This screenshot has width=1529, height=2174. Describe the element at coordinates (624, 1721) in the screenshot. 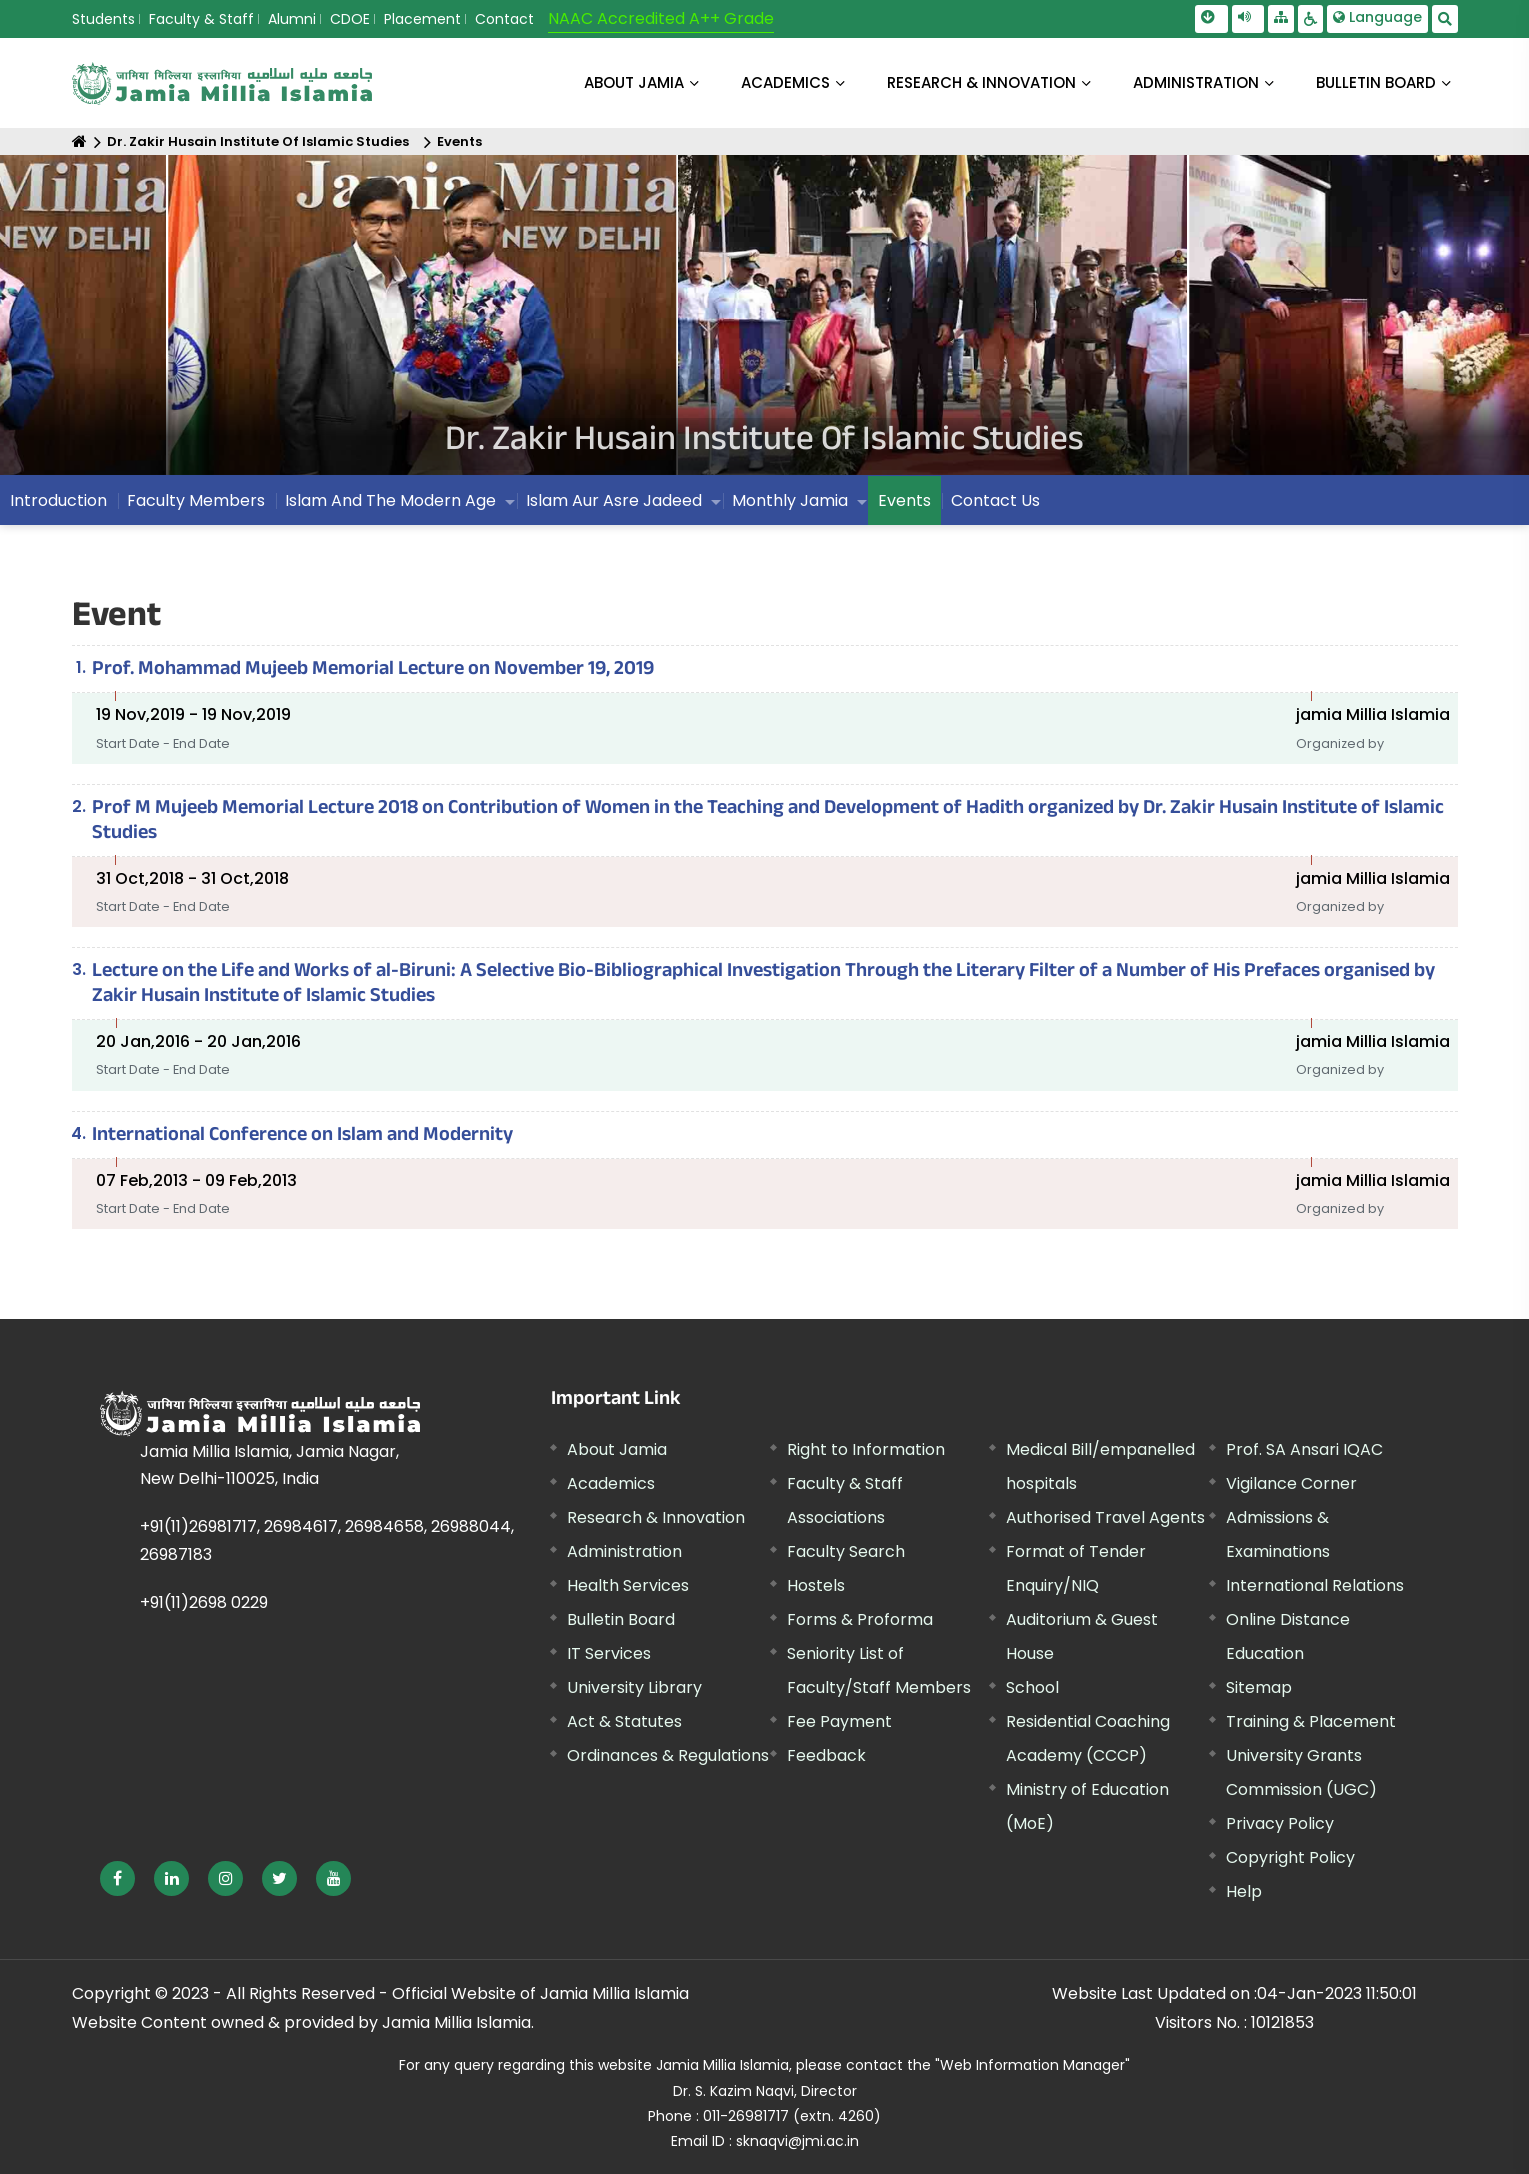

I see `Act & Statutes` at that location.